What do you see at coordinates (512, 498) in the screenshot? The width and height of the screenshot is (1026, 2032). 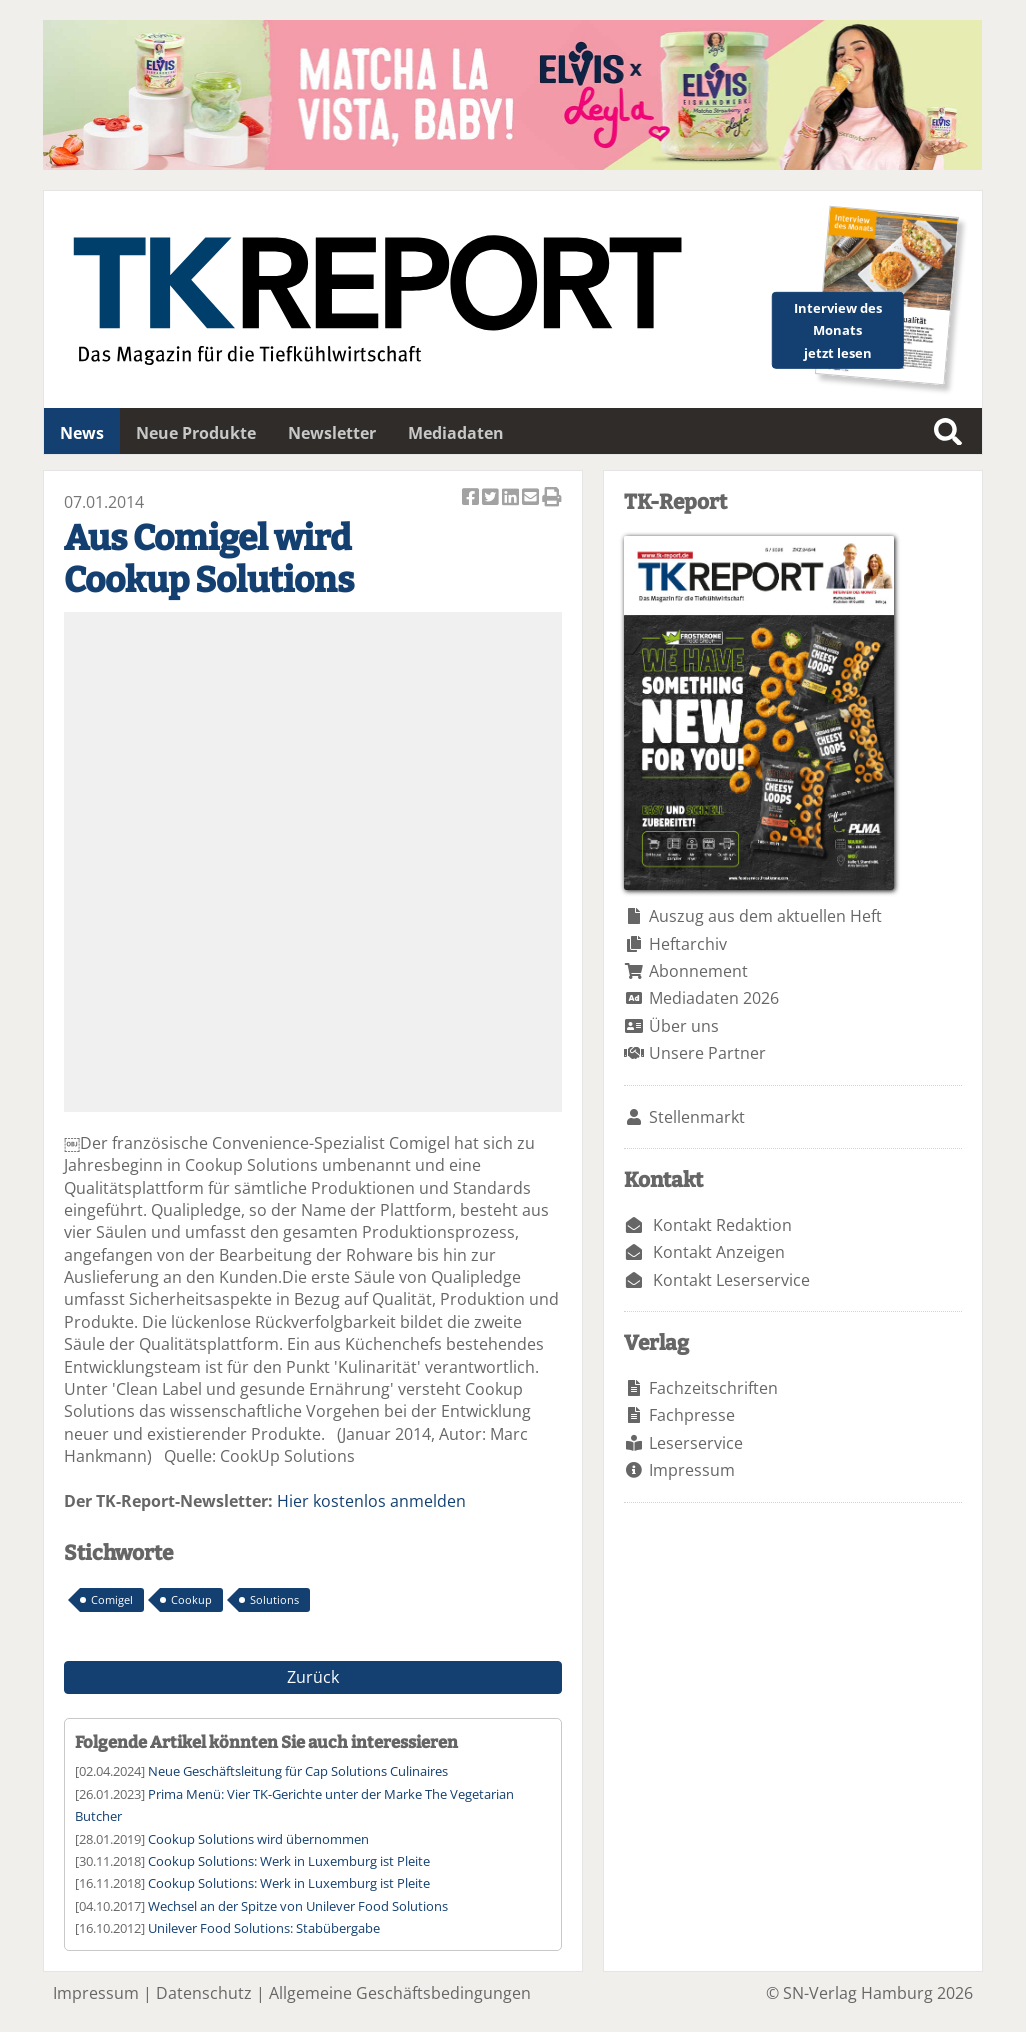 I see `Artikel auf Linkedin teilen` at bounding box center [512, 498].